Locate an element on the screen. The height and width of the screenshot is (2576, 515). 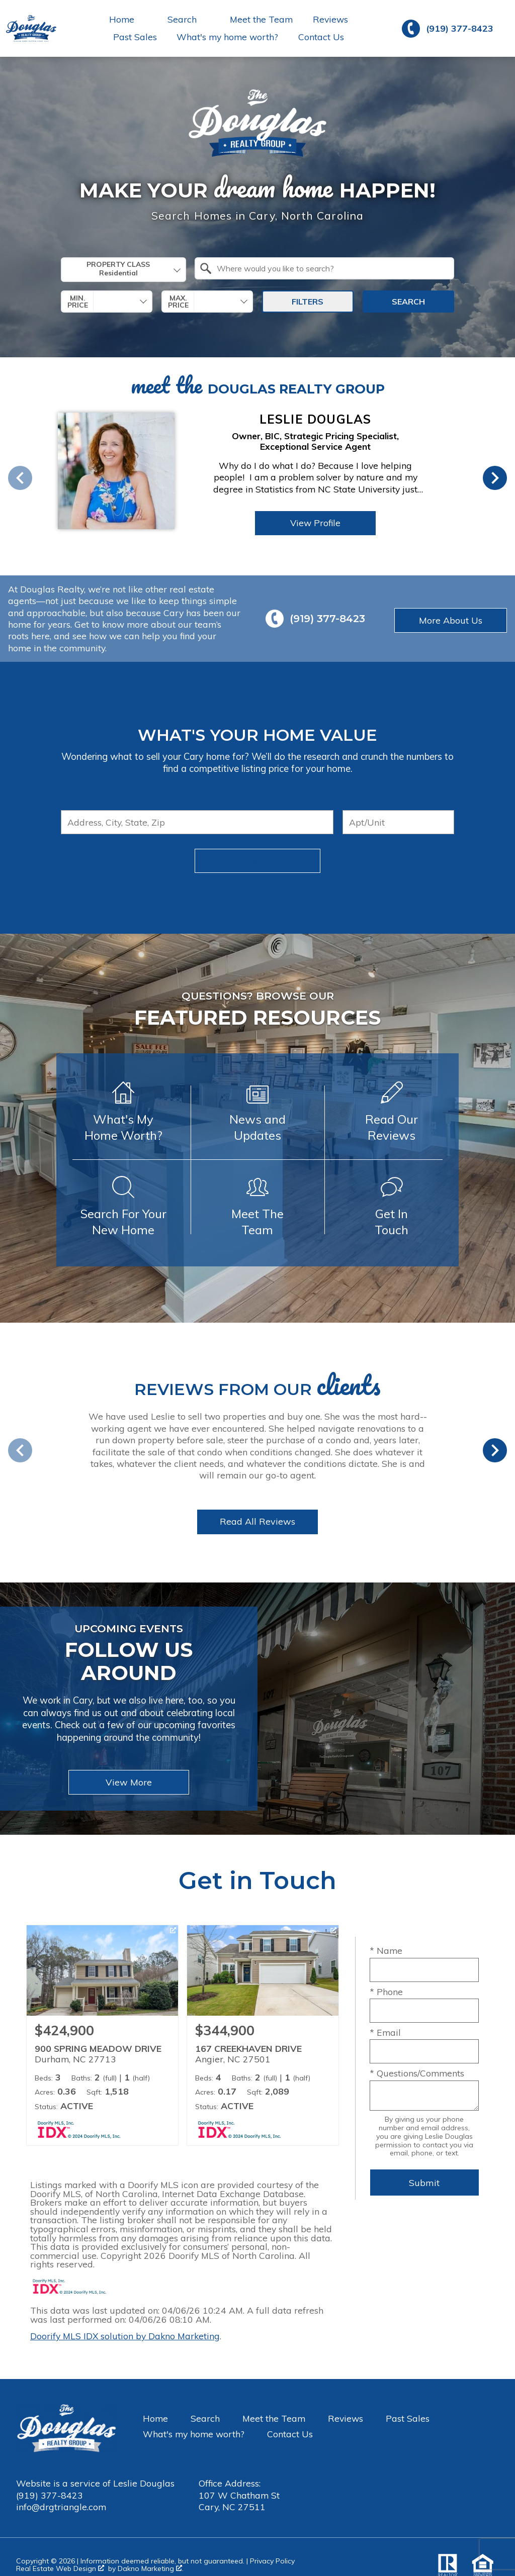
next is located at coordinates (495, 478).